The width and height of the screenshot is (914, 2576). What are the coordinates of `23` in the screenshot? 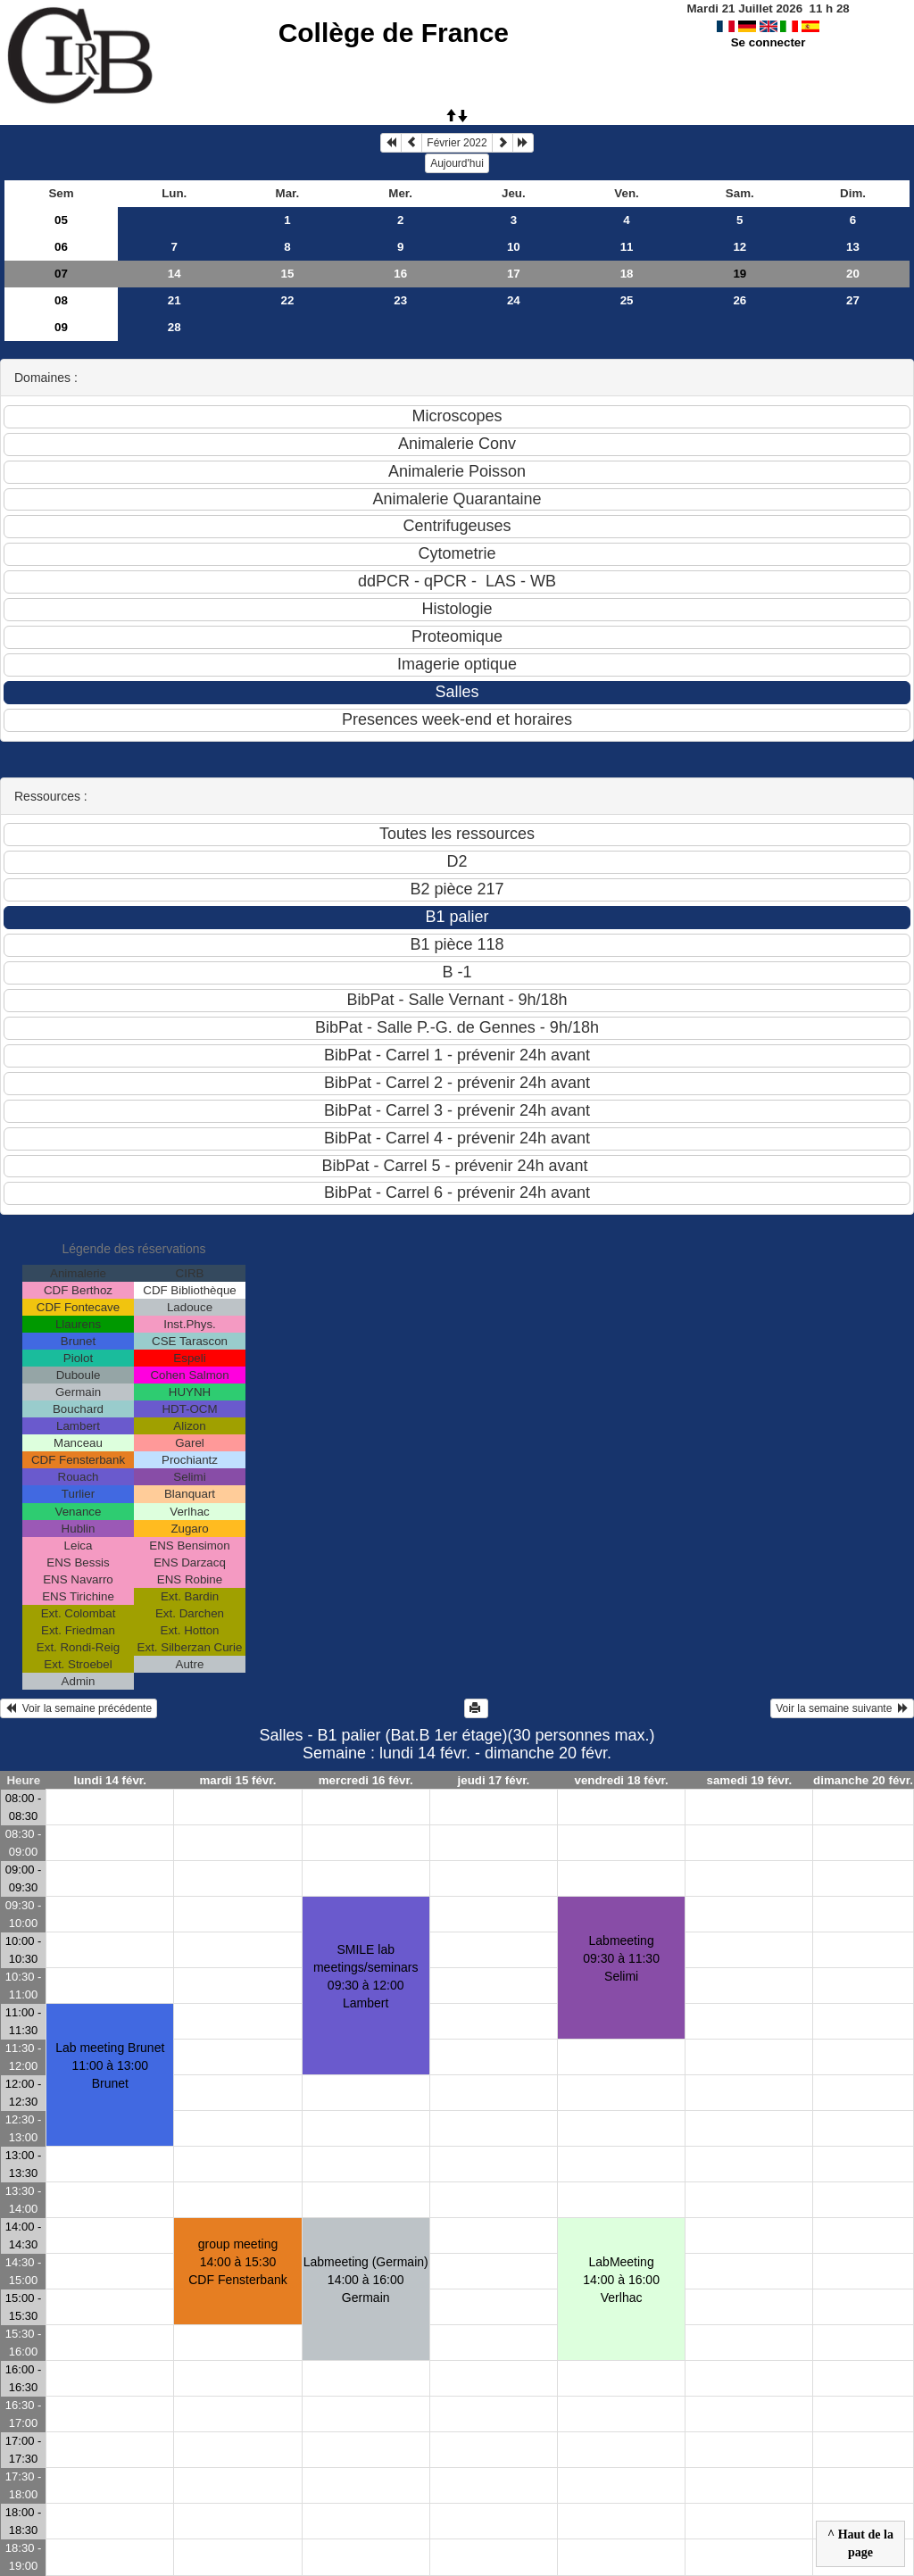 It's located at (400, 300).